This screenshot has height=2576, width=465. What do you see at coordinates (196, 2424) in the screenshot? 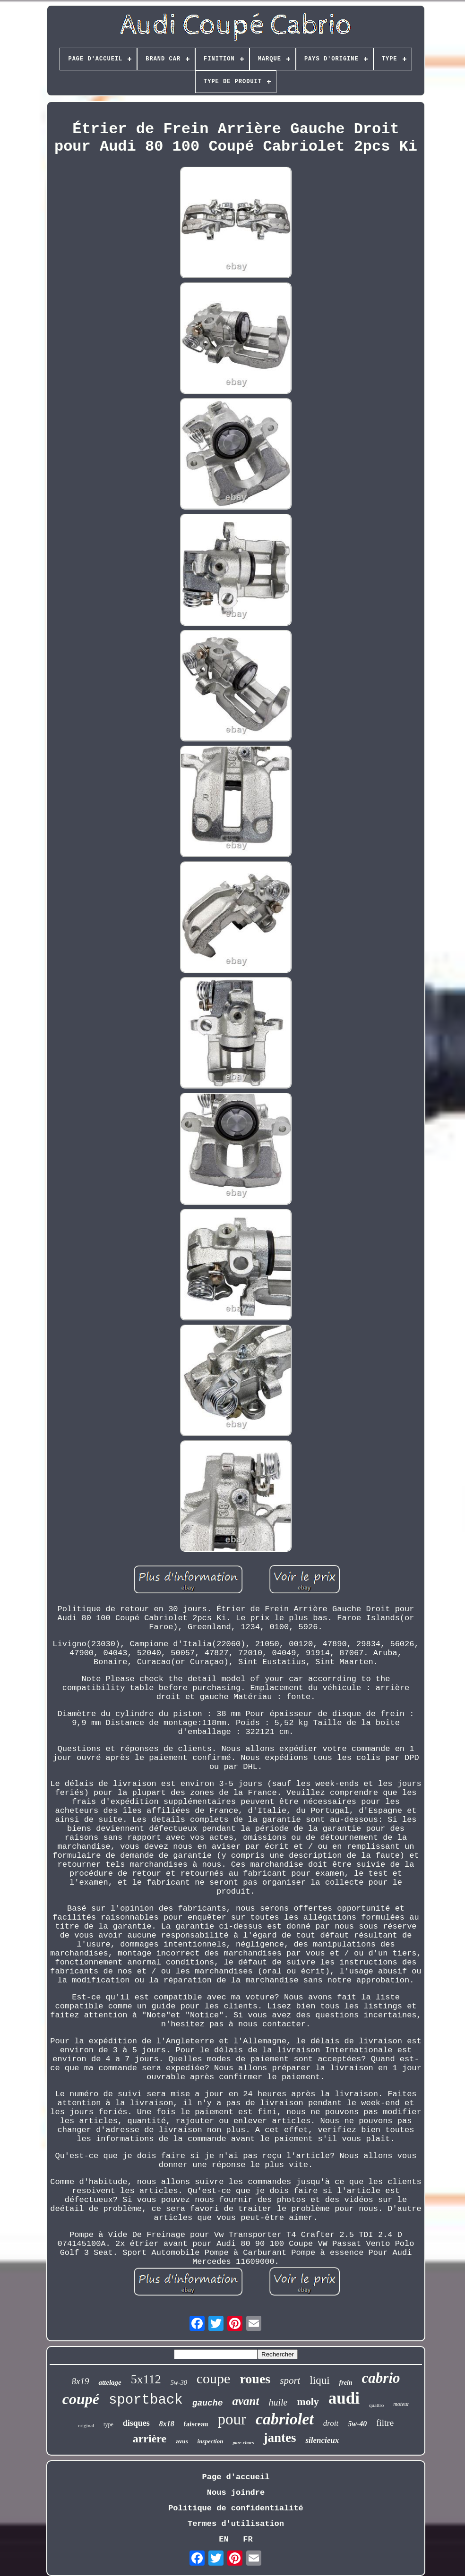
I see `faisceau` at bounding box center [196, 2424].